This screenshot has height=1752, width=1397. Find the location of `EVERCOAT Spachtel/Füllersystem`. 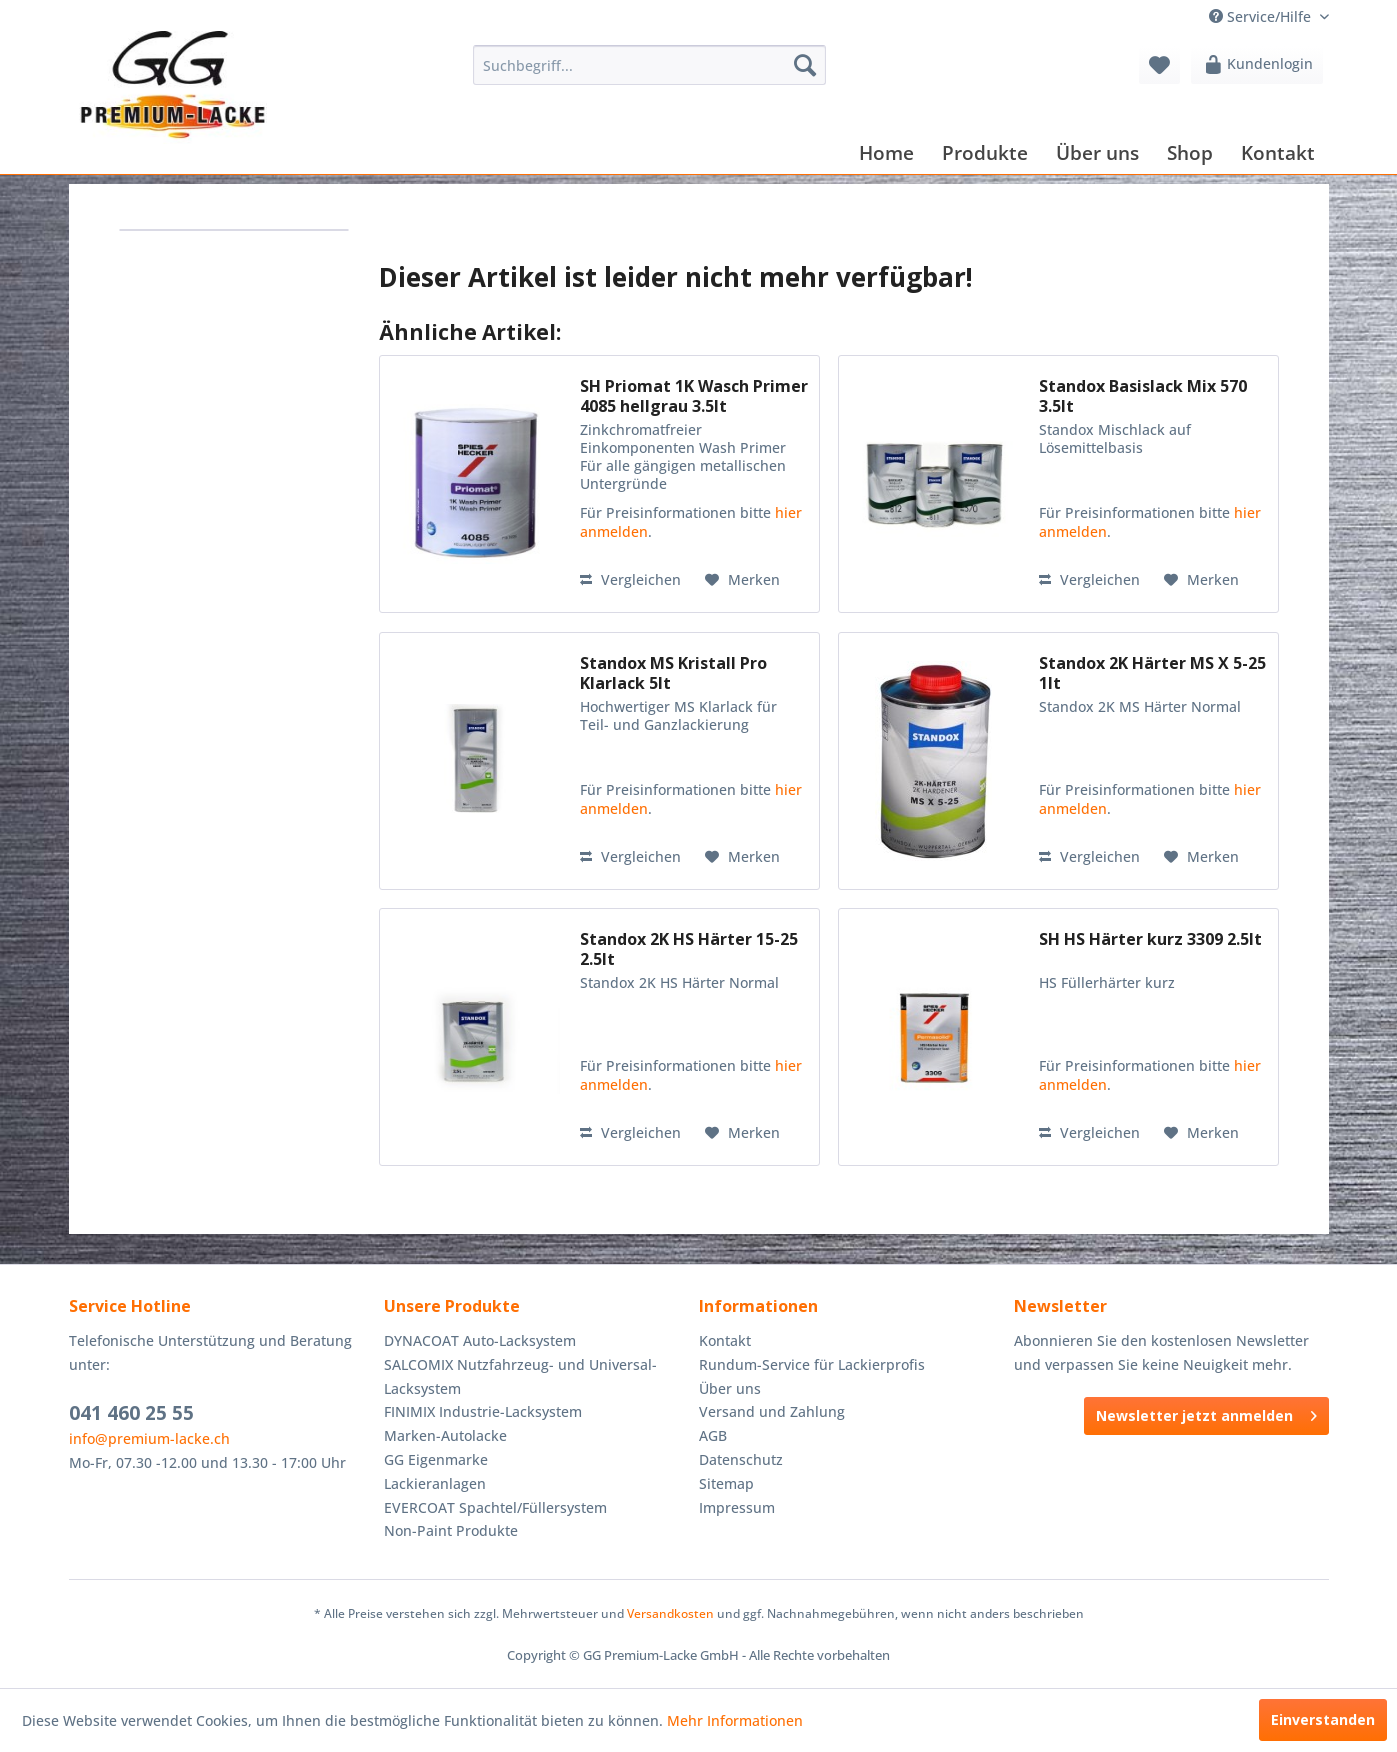

EVERCOAT Spachtel/Füllersystem is located at coordinates (495, 1507).